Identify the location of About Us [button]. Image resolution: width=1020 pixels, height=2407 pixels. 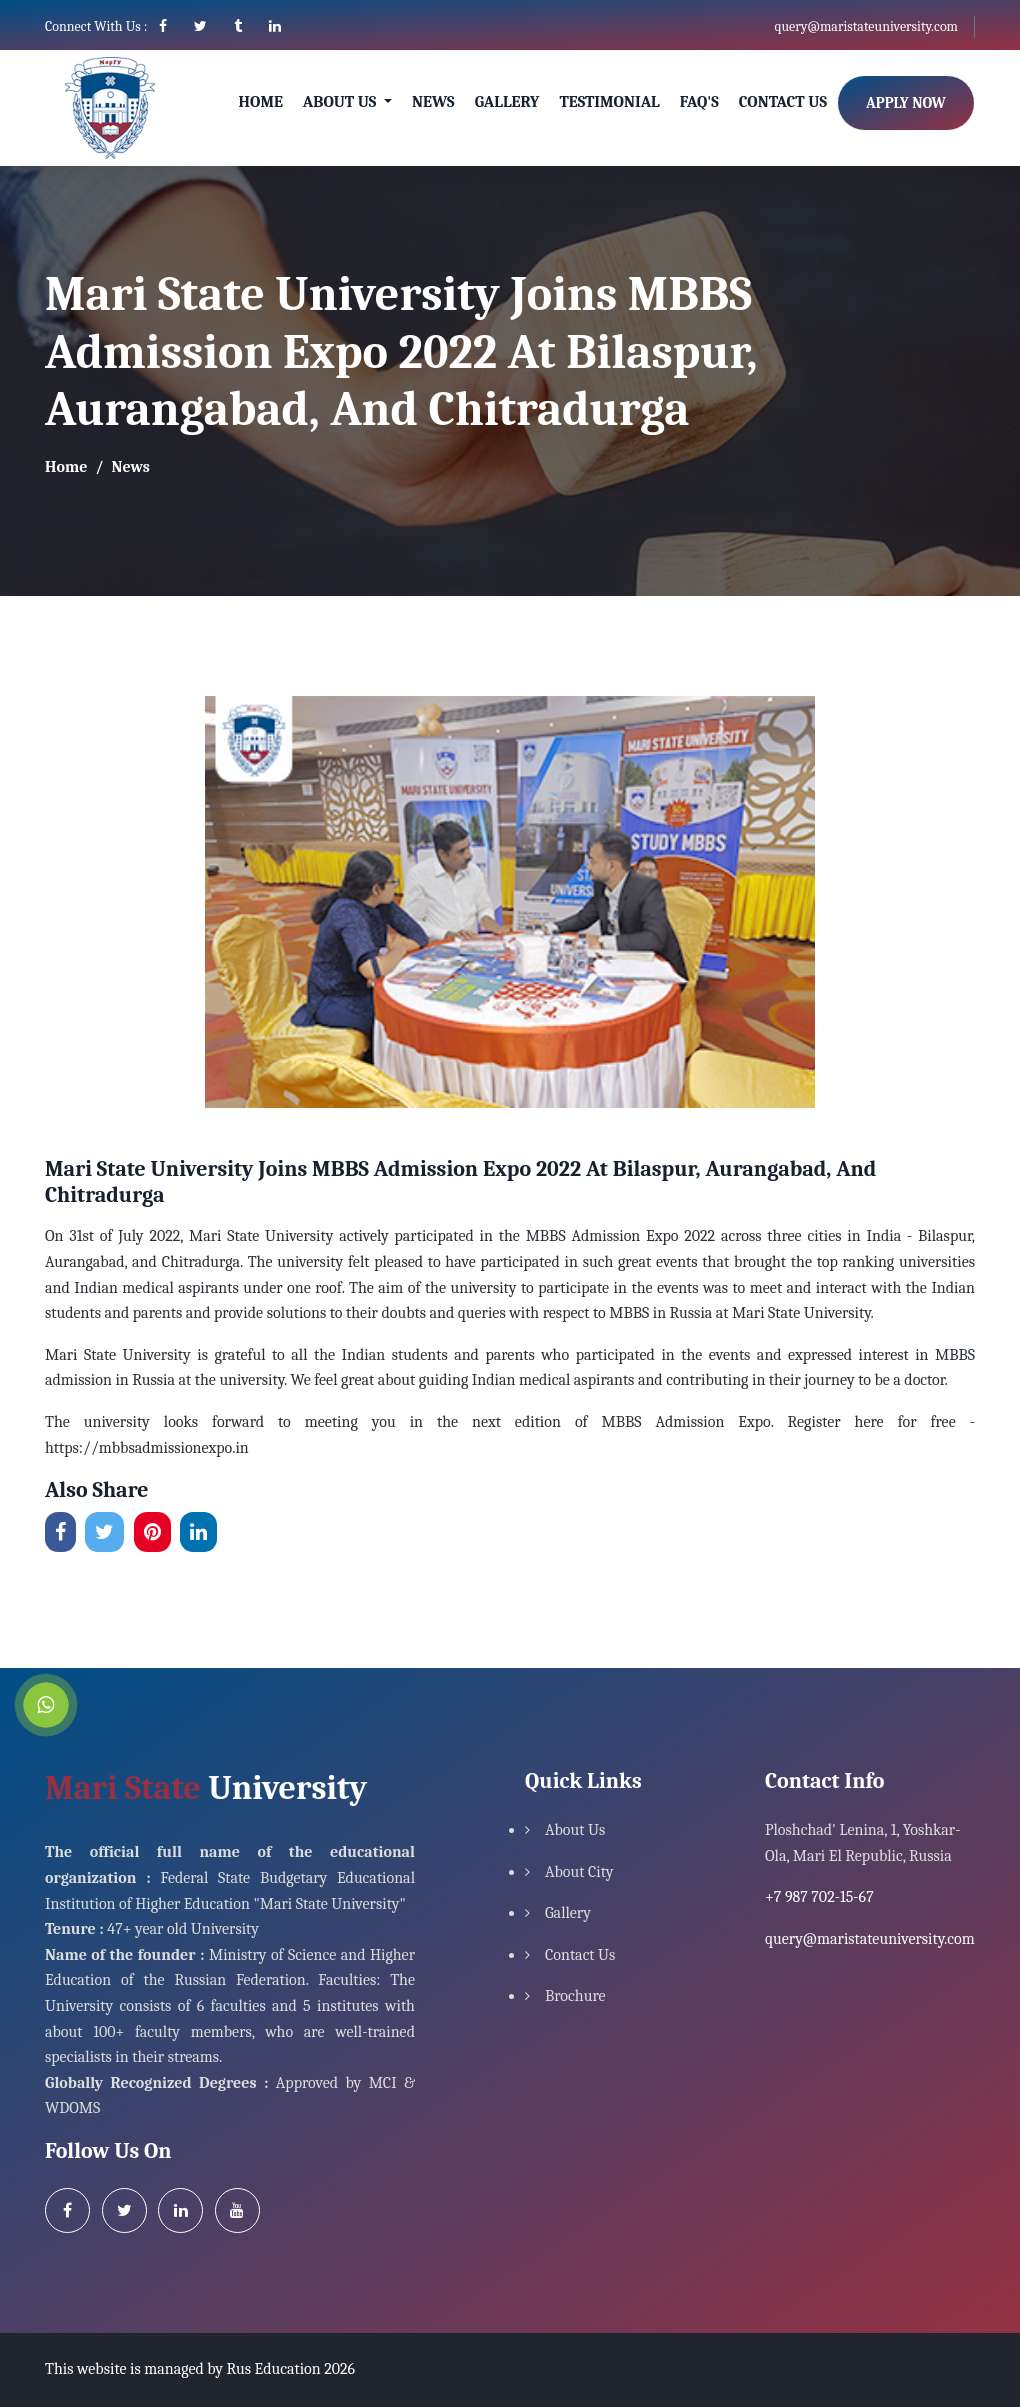
(341, 102).